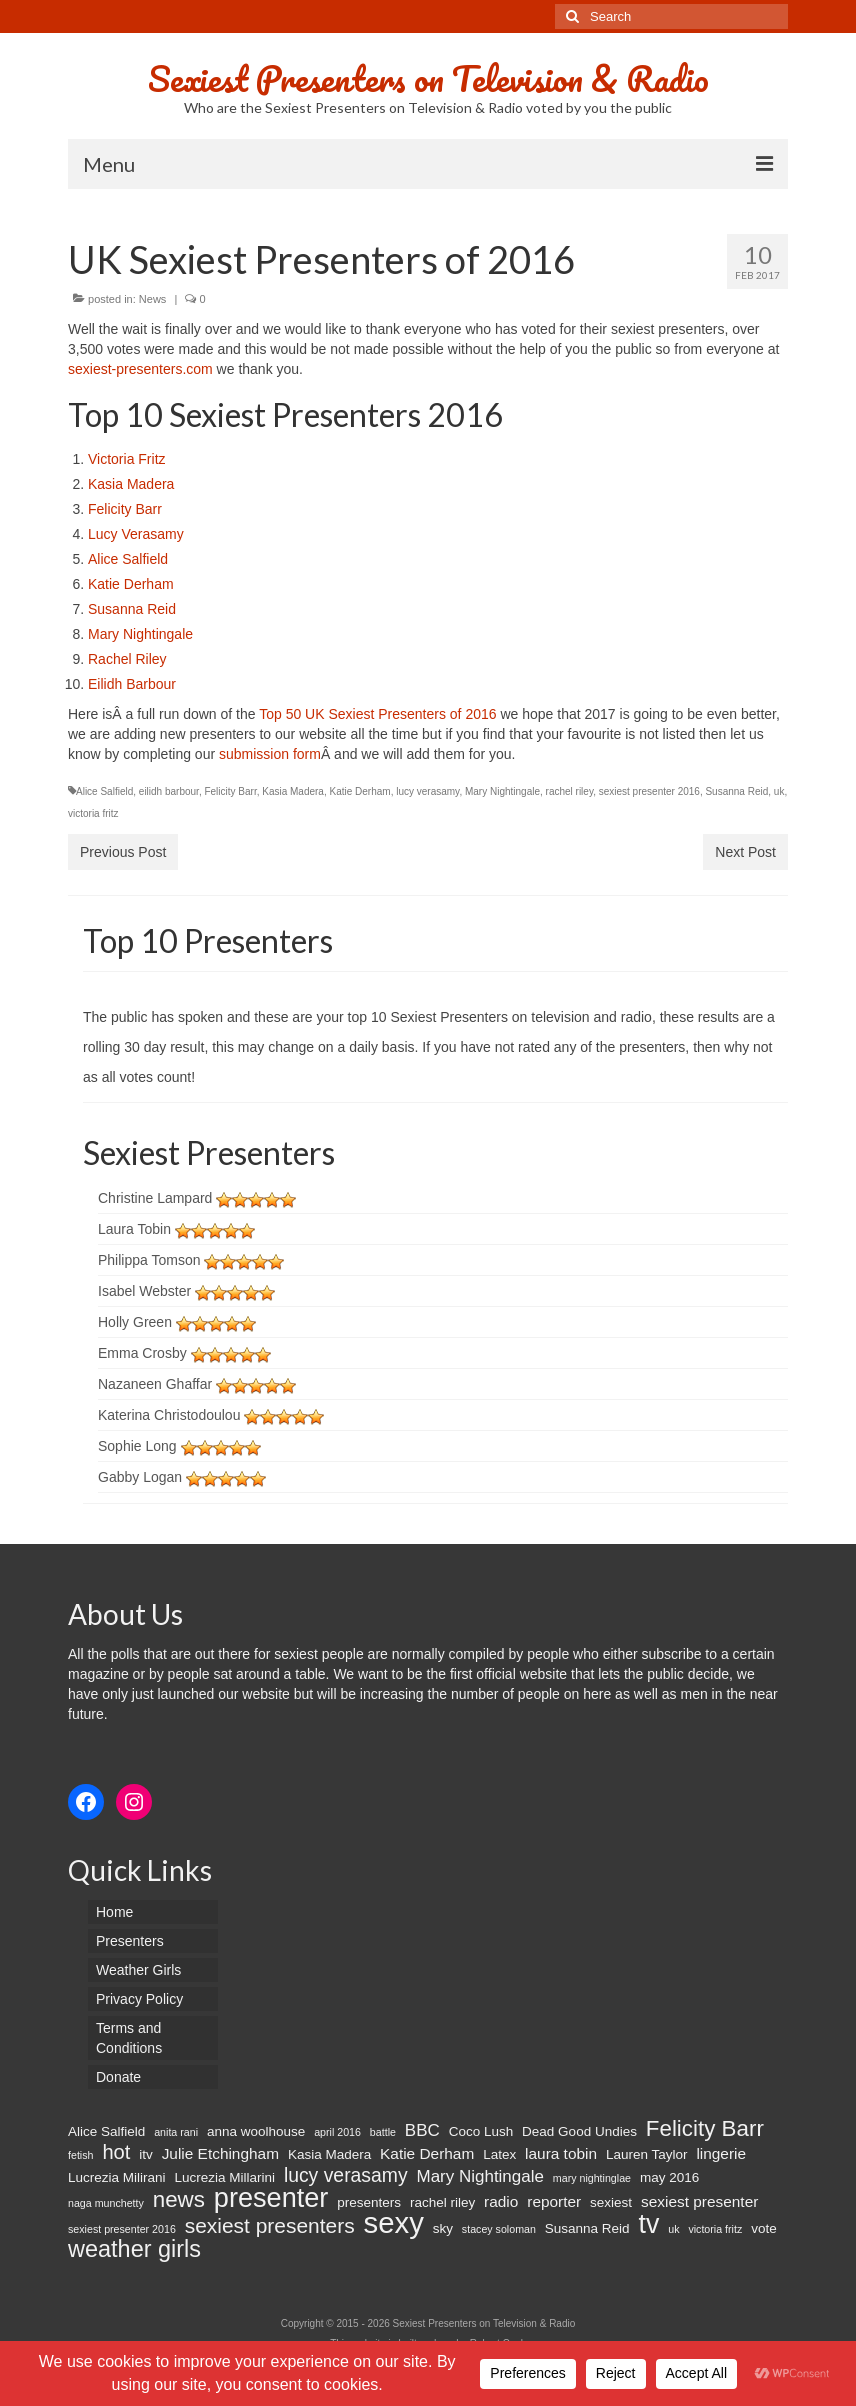  What do you see at coordinates (256, 2131) in the screenshot?
I see `anna woolhouse [anna woolhouse (2 items)]` at bounding box center [256, 2131].